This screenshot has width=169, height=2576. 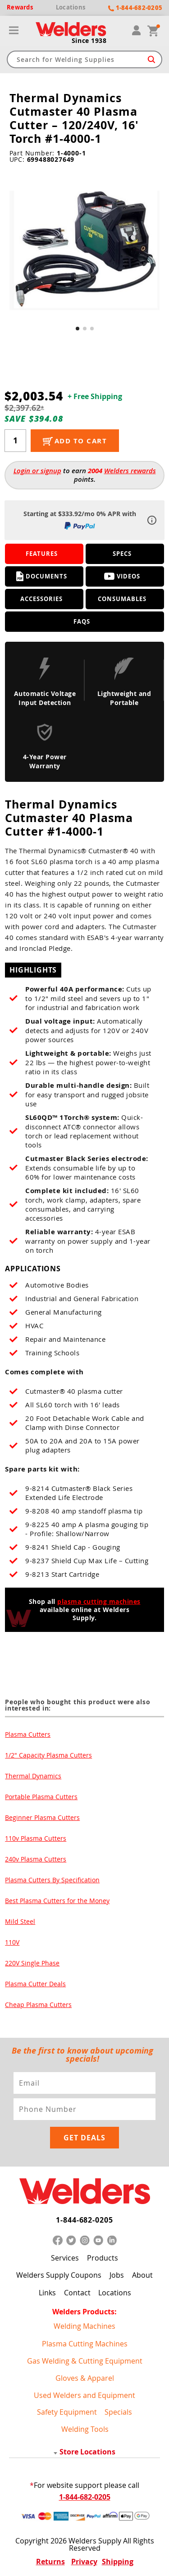 I want to click on Welding Machines, so click(x=84, y=2326).